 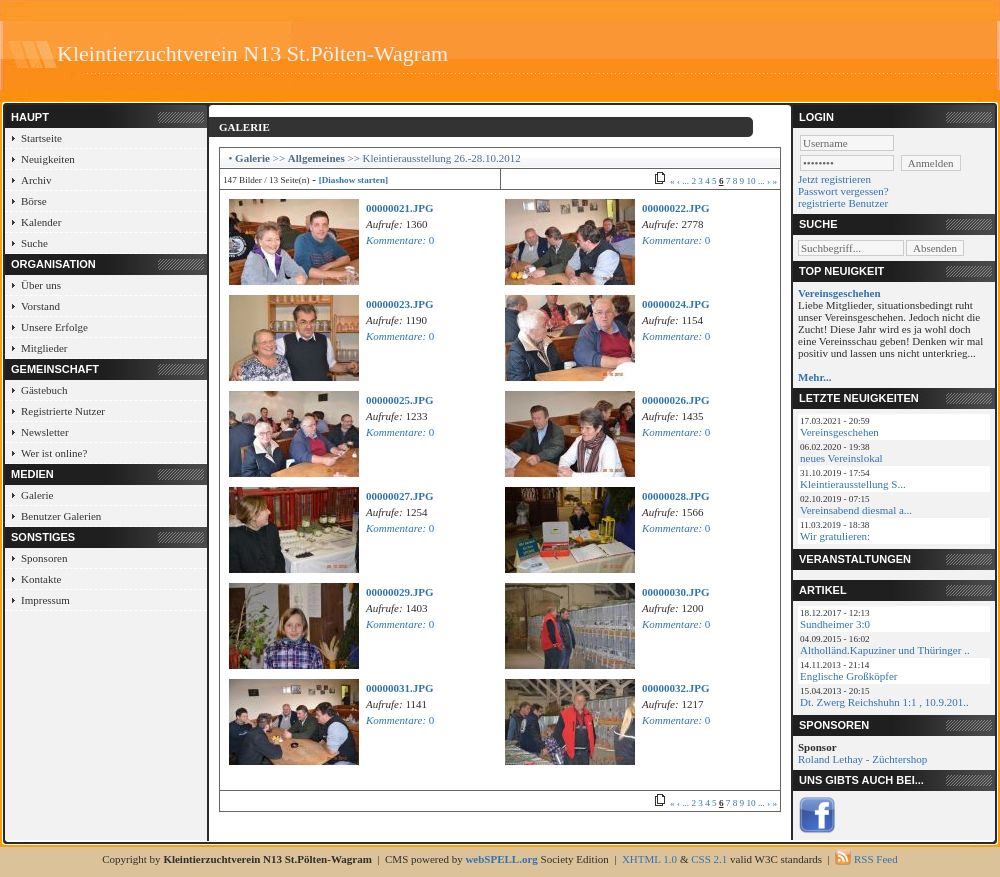 What do you see at coordinates (685, 181) in the screenshot?
I see `...` at bounding box center [685, 181].